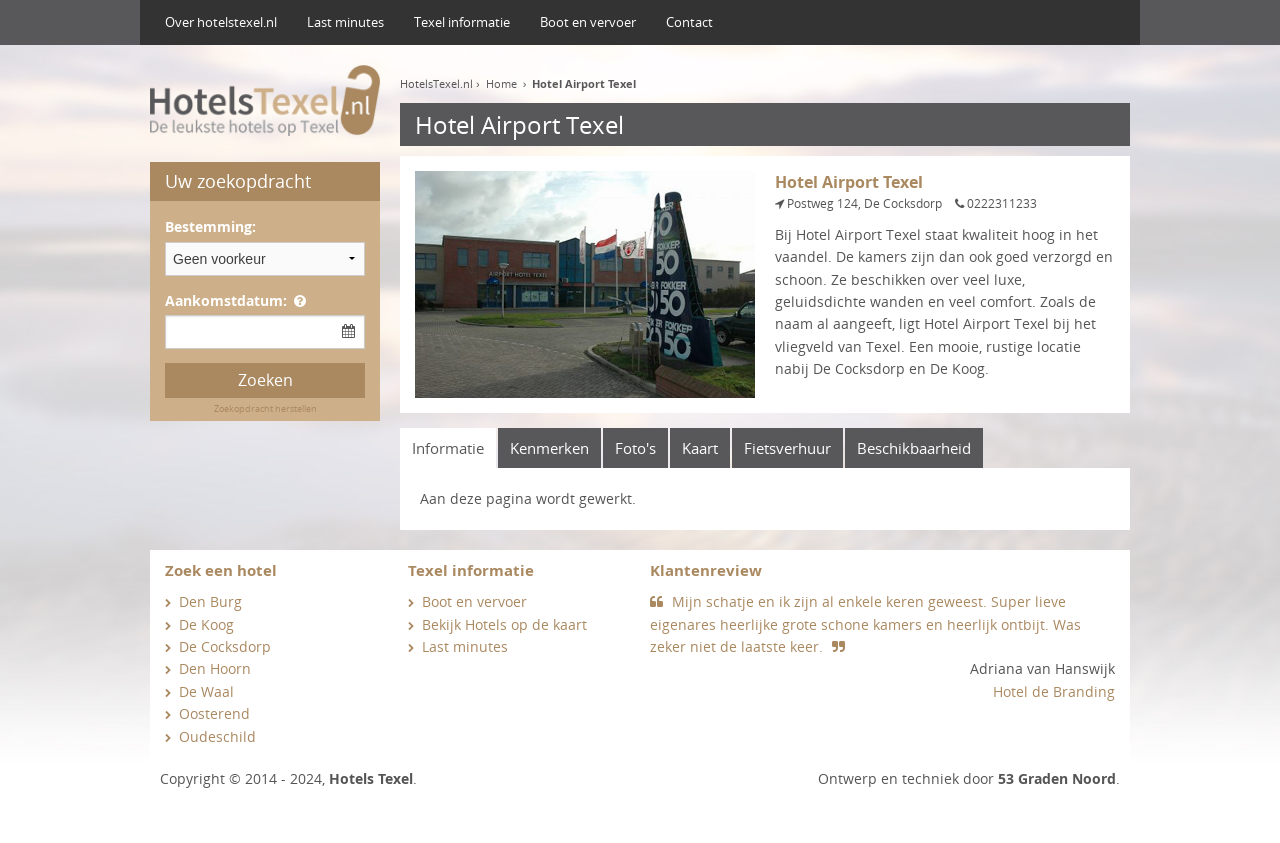 Image resolution: width=1280 pixels, height=843 pixels. Describe the element at coordinates (914, 448) in the screenshot. I see `Beschikbaarheid` at that location.